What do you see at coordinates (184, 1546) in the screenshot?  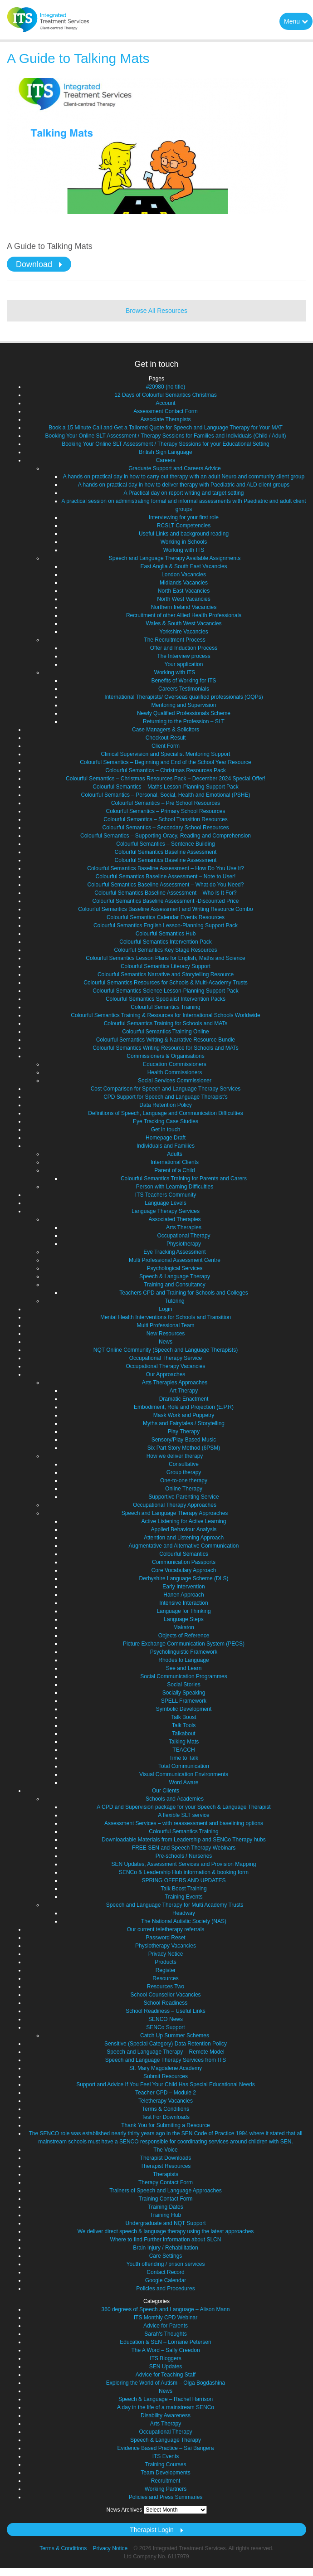 I see `Augmentative and Alternative Communication` at bounding box center [184, 1546].